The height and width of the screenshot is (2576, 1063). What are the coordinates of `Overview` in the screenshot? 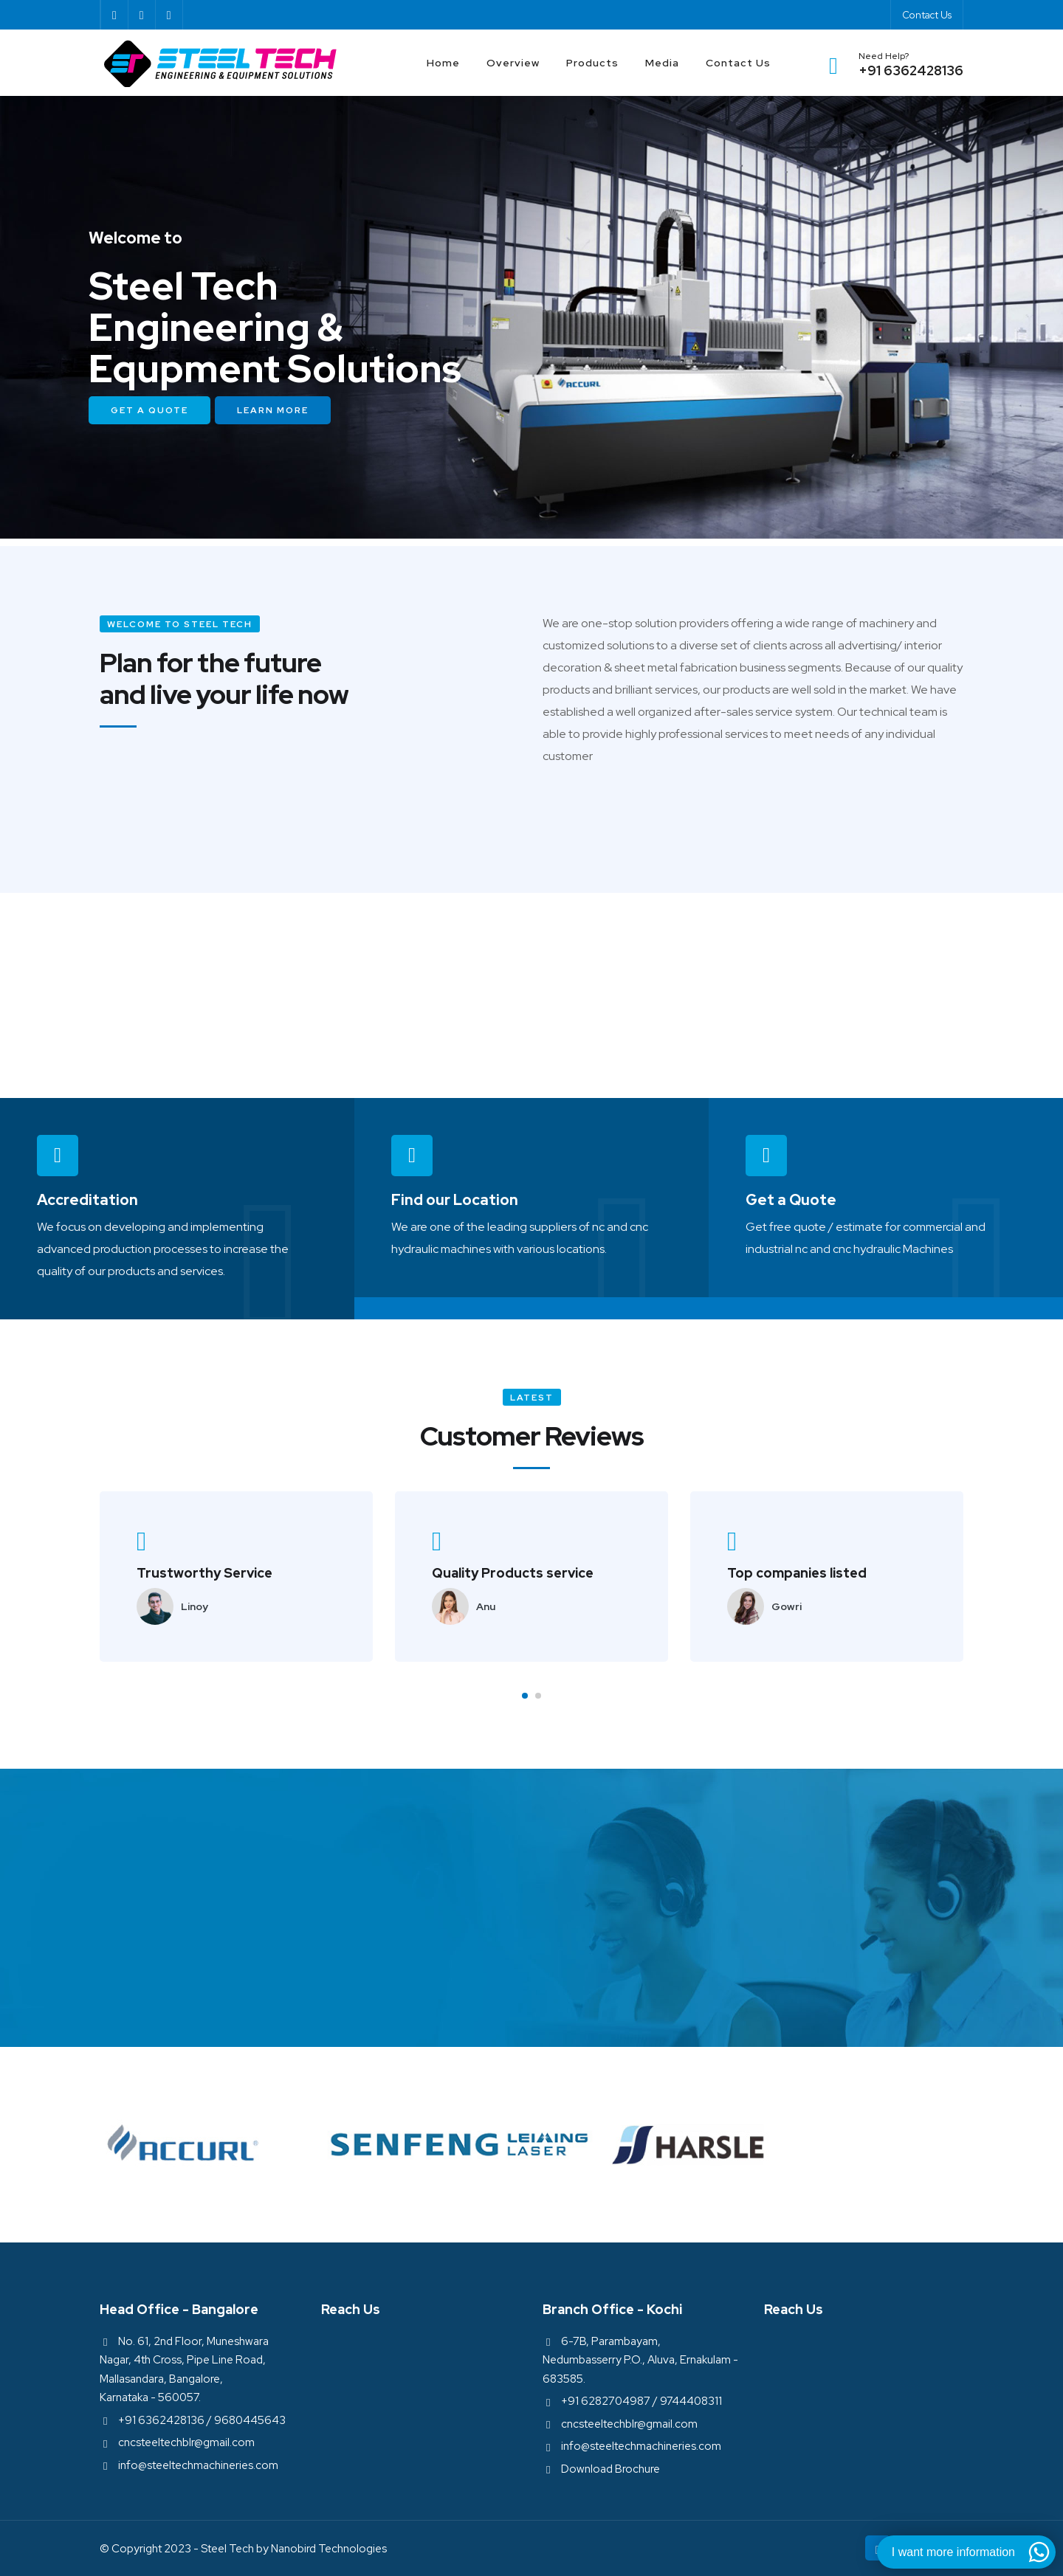 It's located at (513, 62).